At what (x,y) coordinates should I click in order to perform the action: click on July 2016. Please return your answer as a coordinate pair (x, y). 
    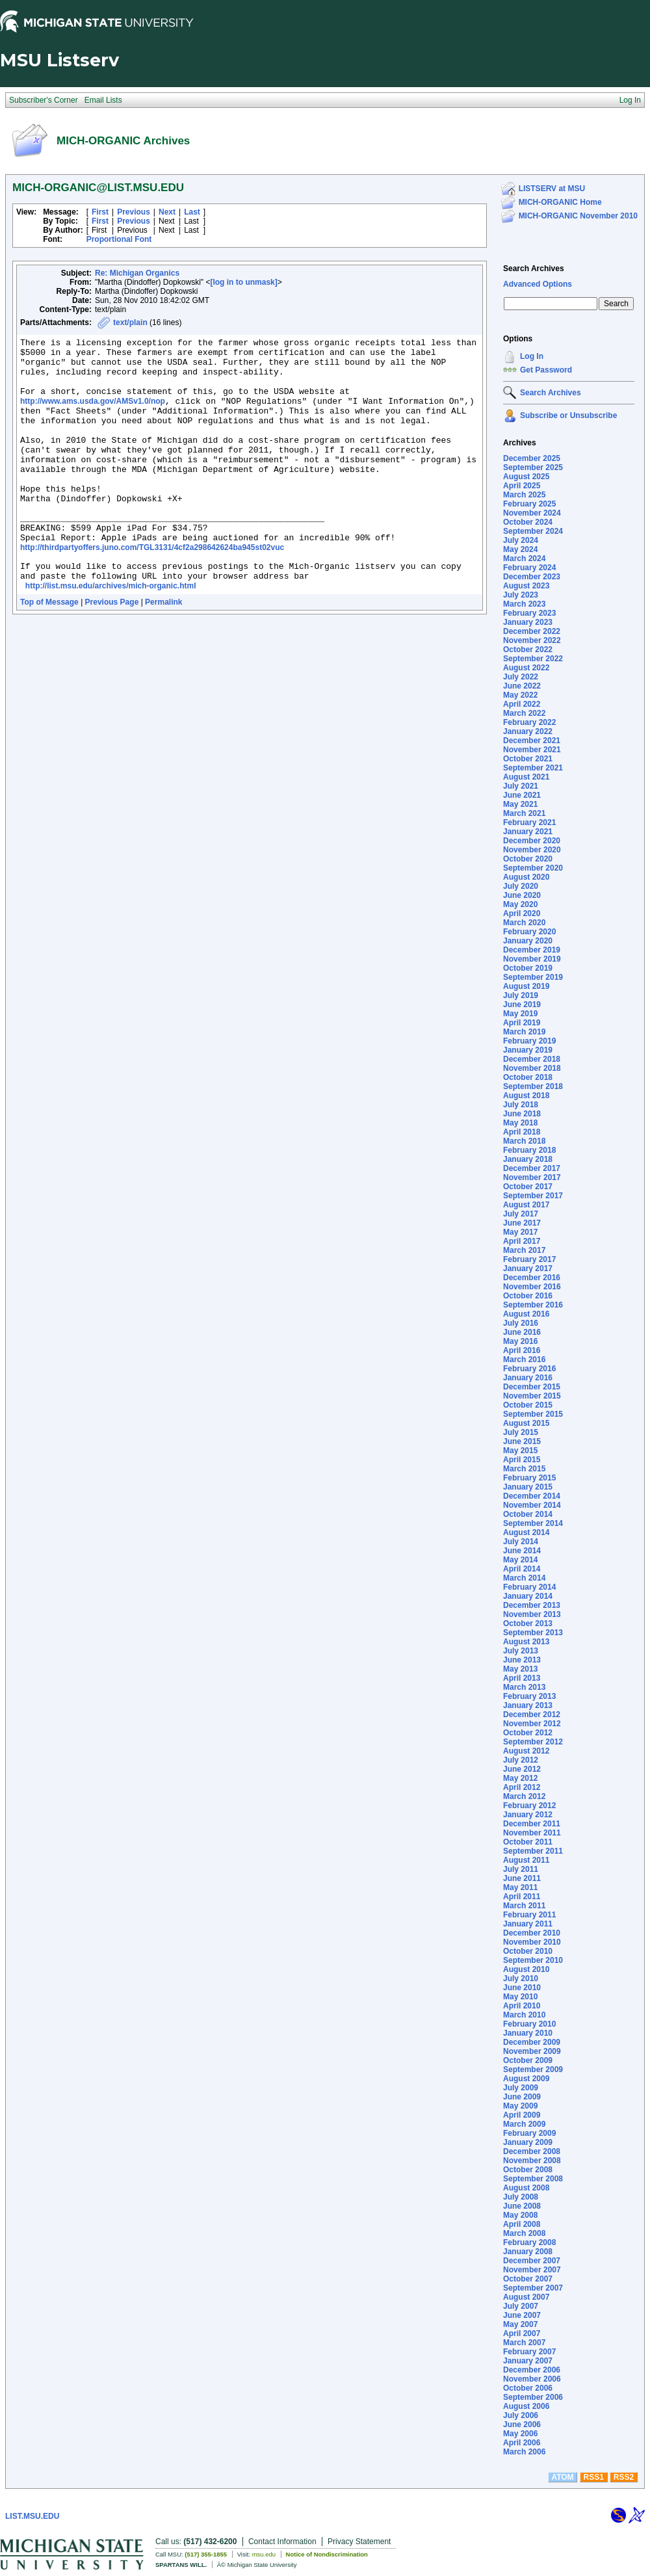
    Looking at the image, I should click on (520, 1323).